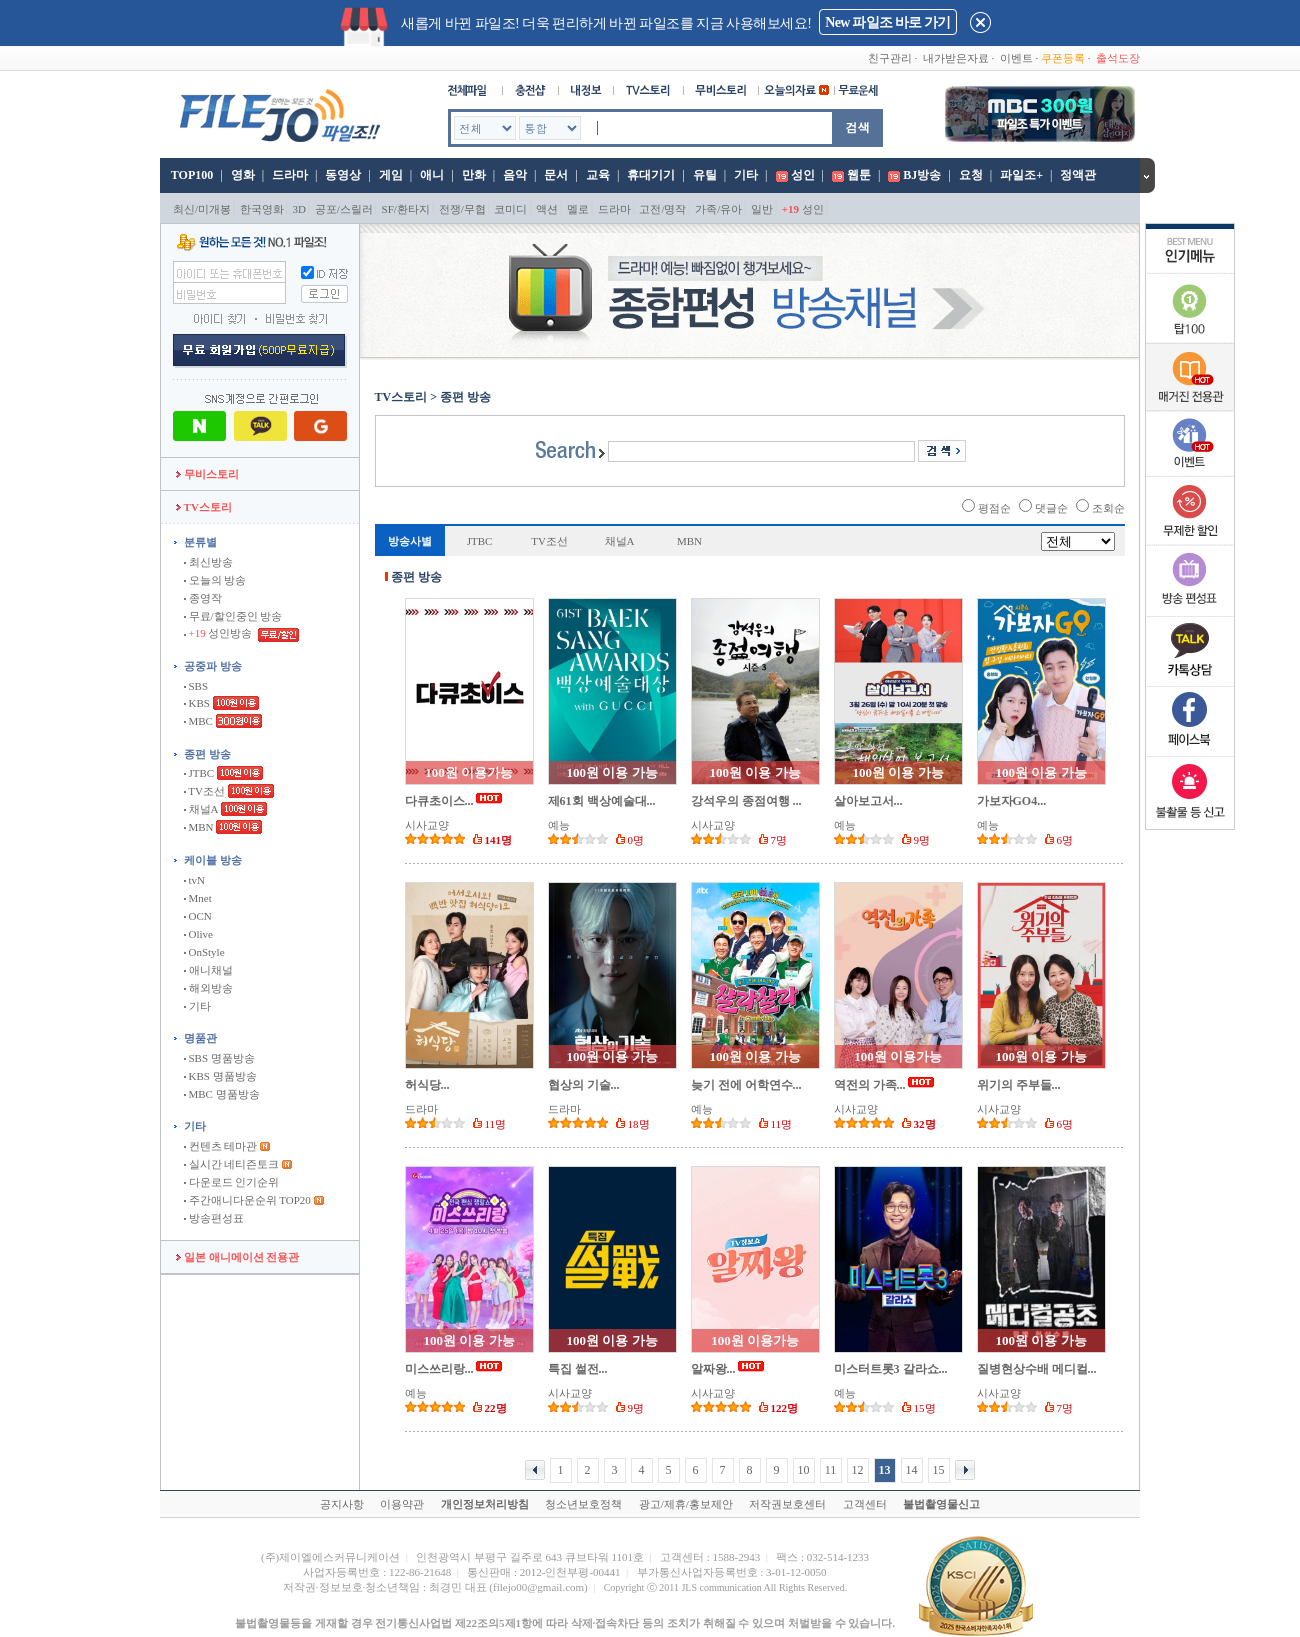 This screenshot has height=1637, width=1300. What do you see at coordinates (220, 1076) in the screenshot?
I see `KBS 명품방송` at bounding box center [220, 1076].